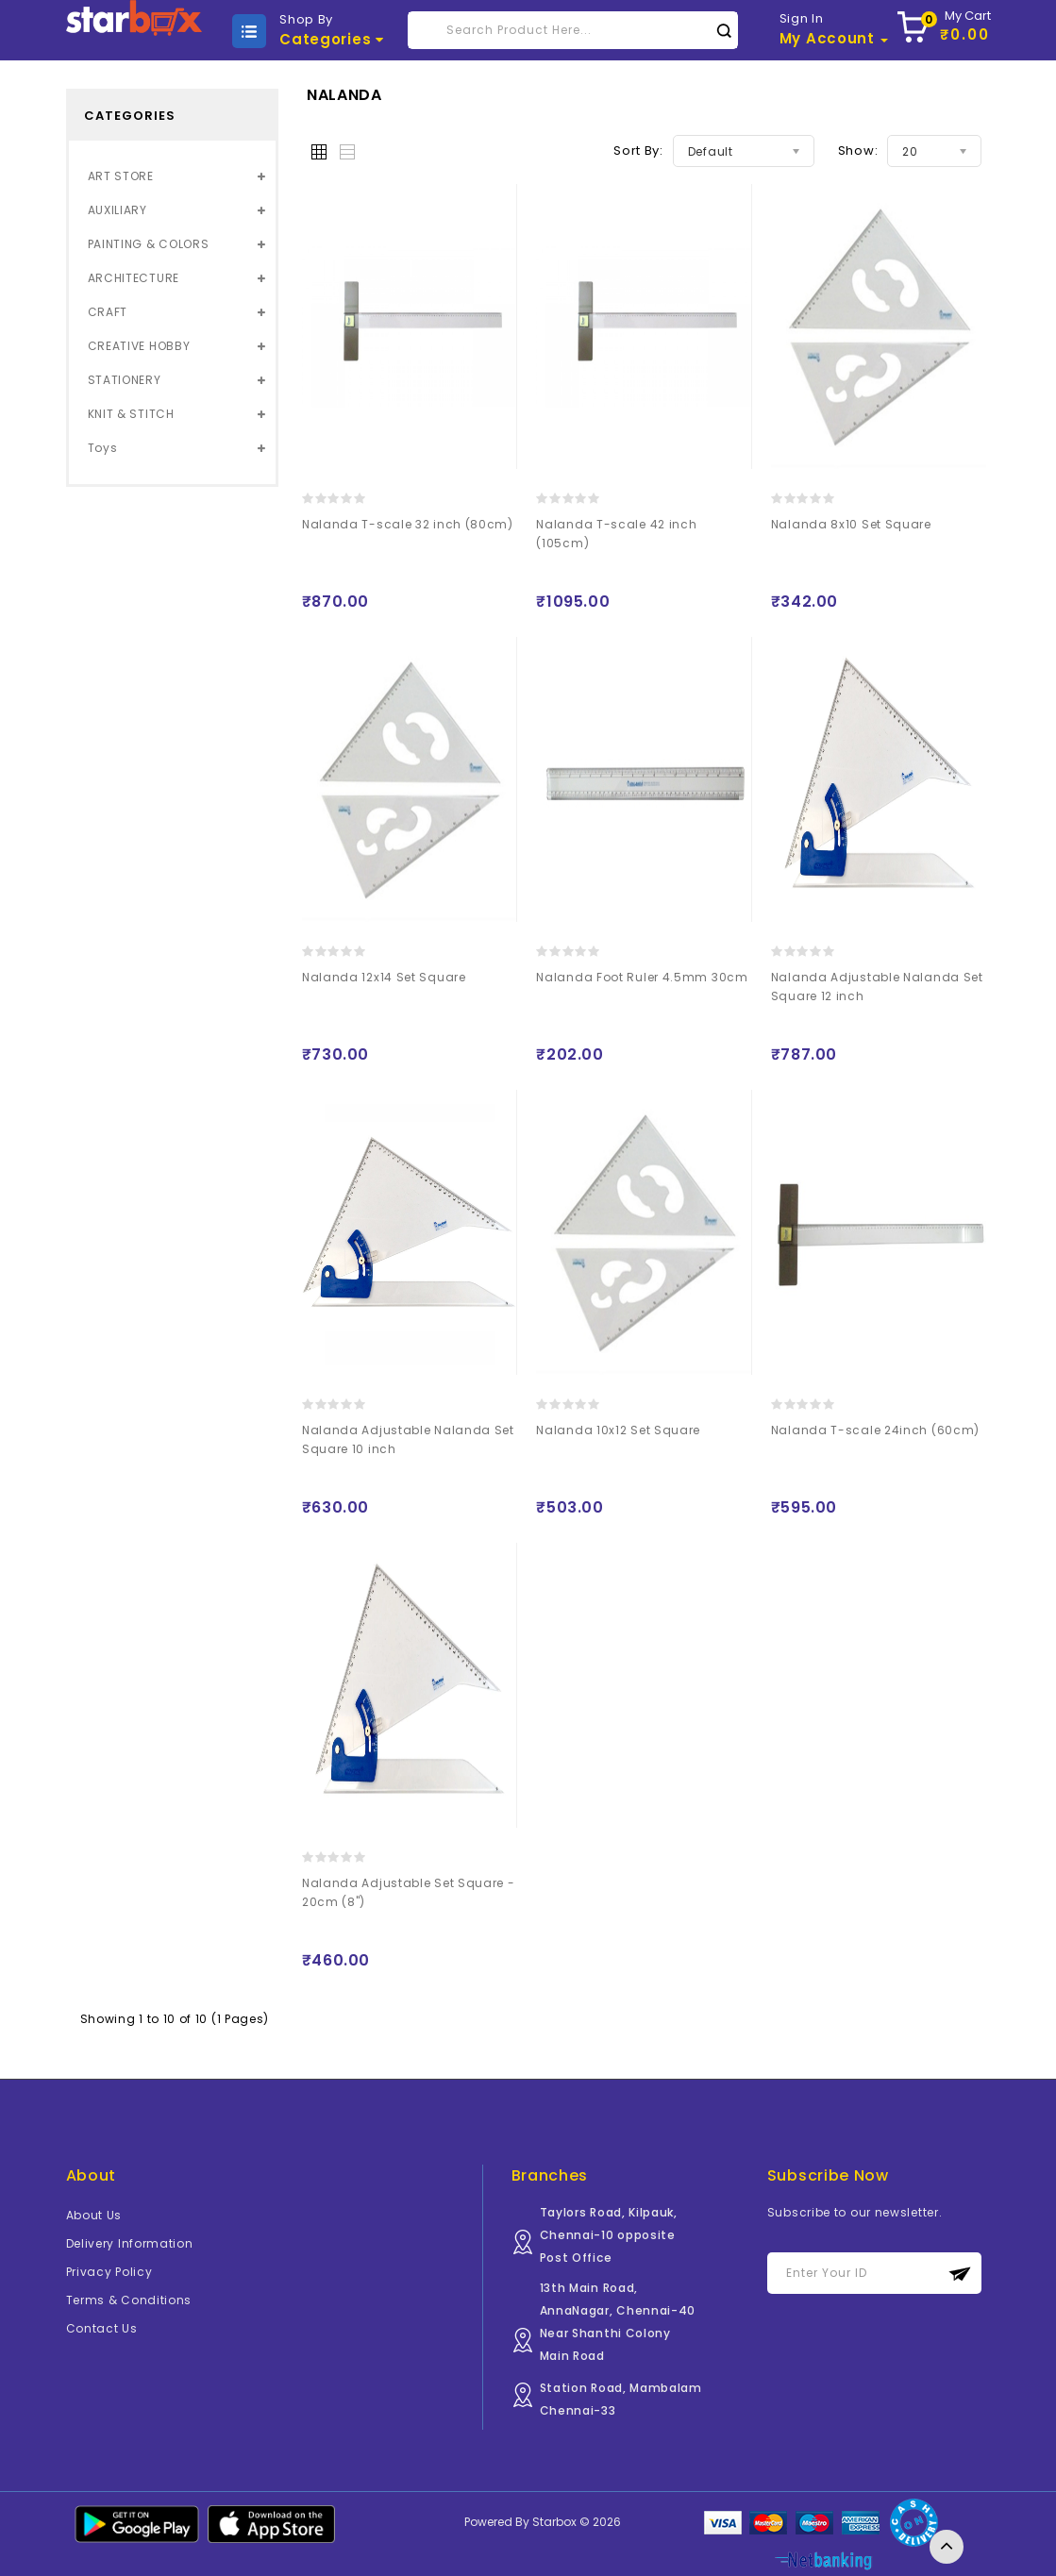 The height and width of the screenshot is (2576, 1056). Describe the element at coordinates (102, 2328) in the screenshot. I see `Contact Us` at that location.